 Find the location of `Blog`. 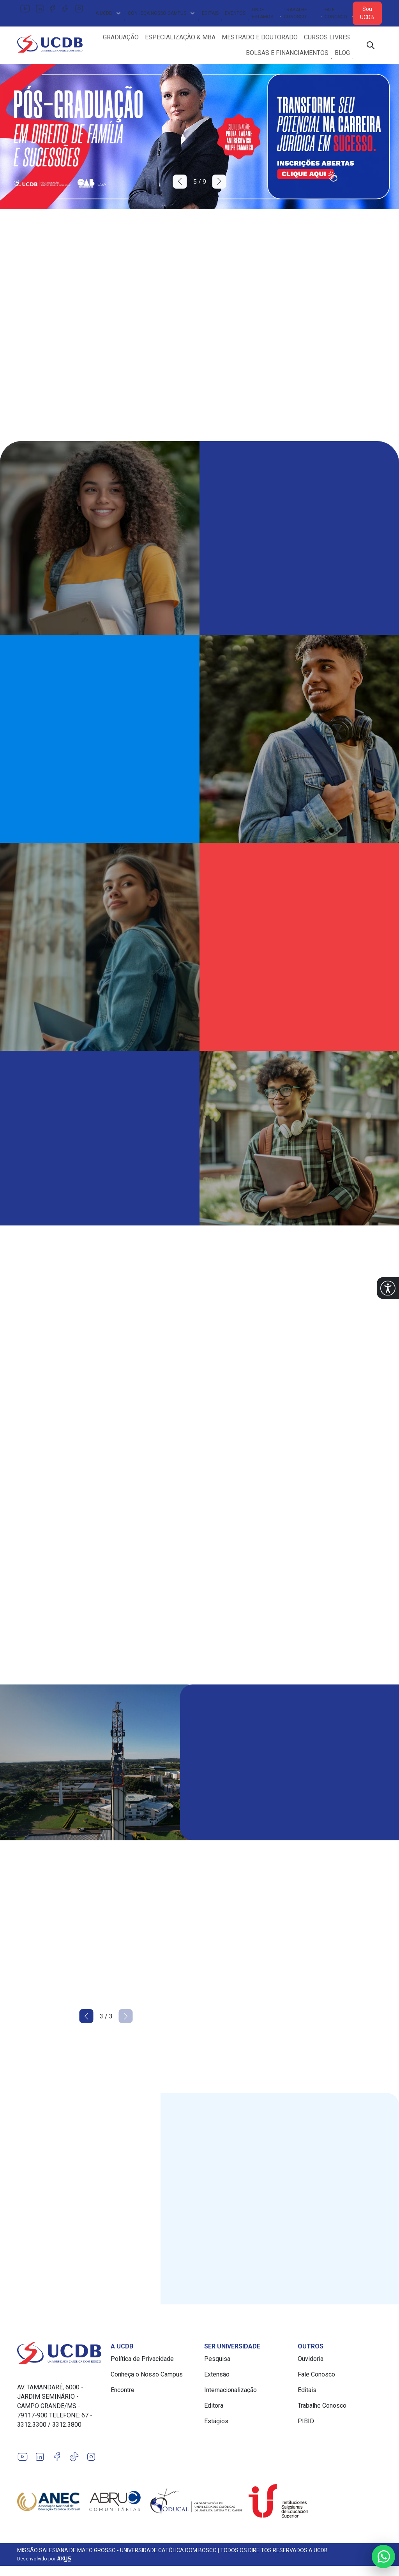

Blog is located at coordinates (342, 52).